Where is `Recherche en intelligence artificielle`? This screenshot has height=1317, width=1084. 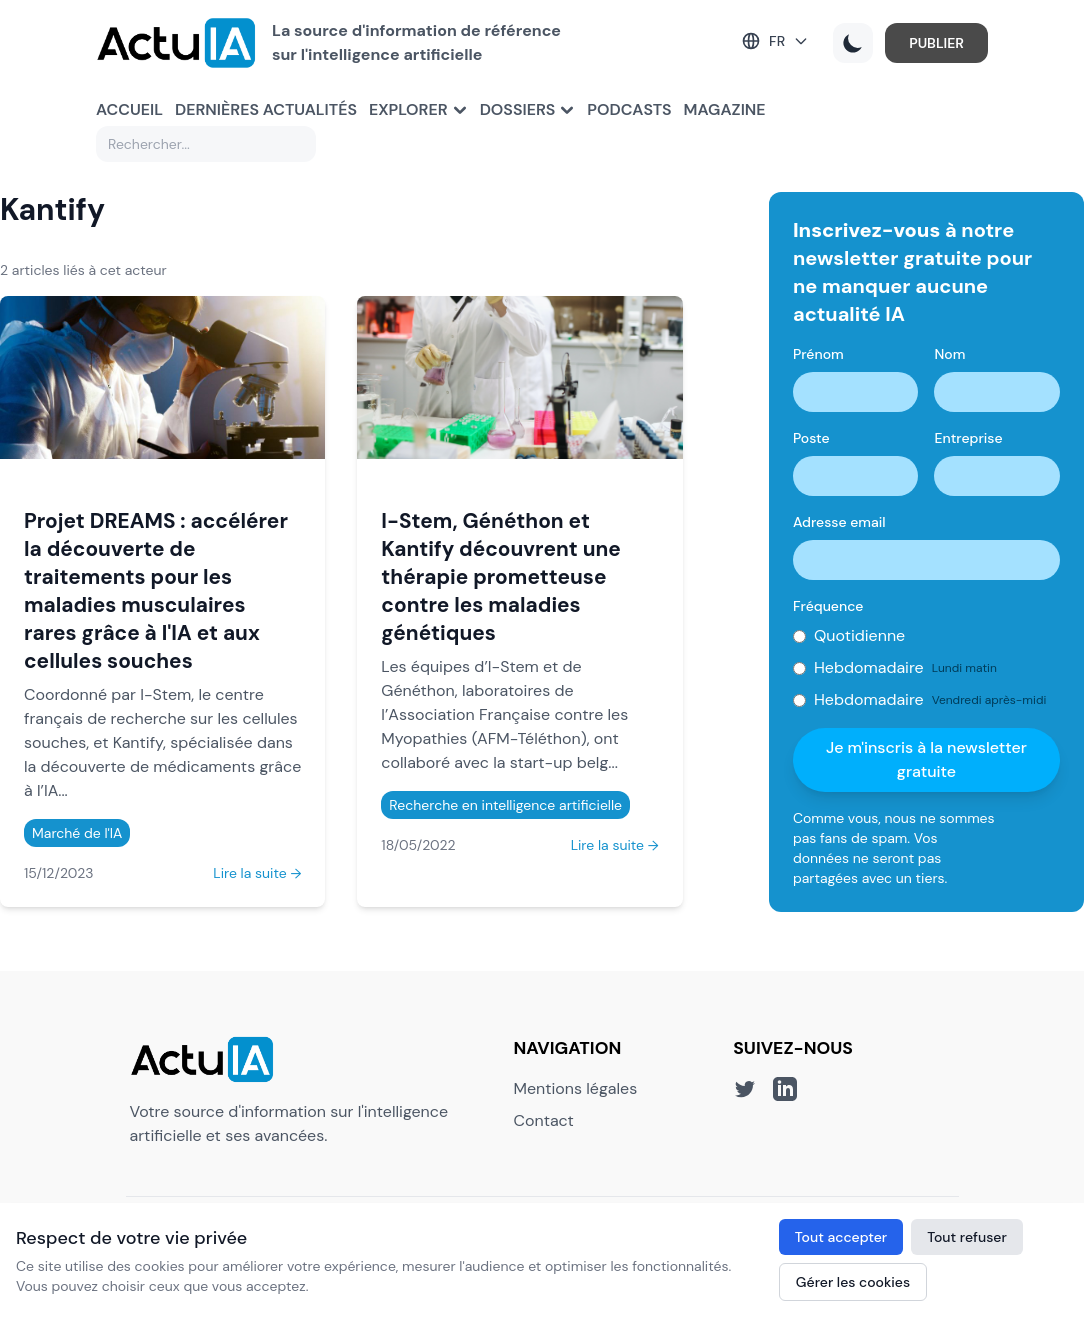
Recherche en intelligence artificielle is located at coordinates (505, 805).